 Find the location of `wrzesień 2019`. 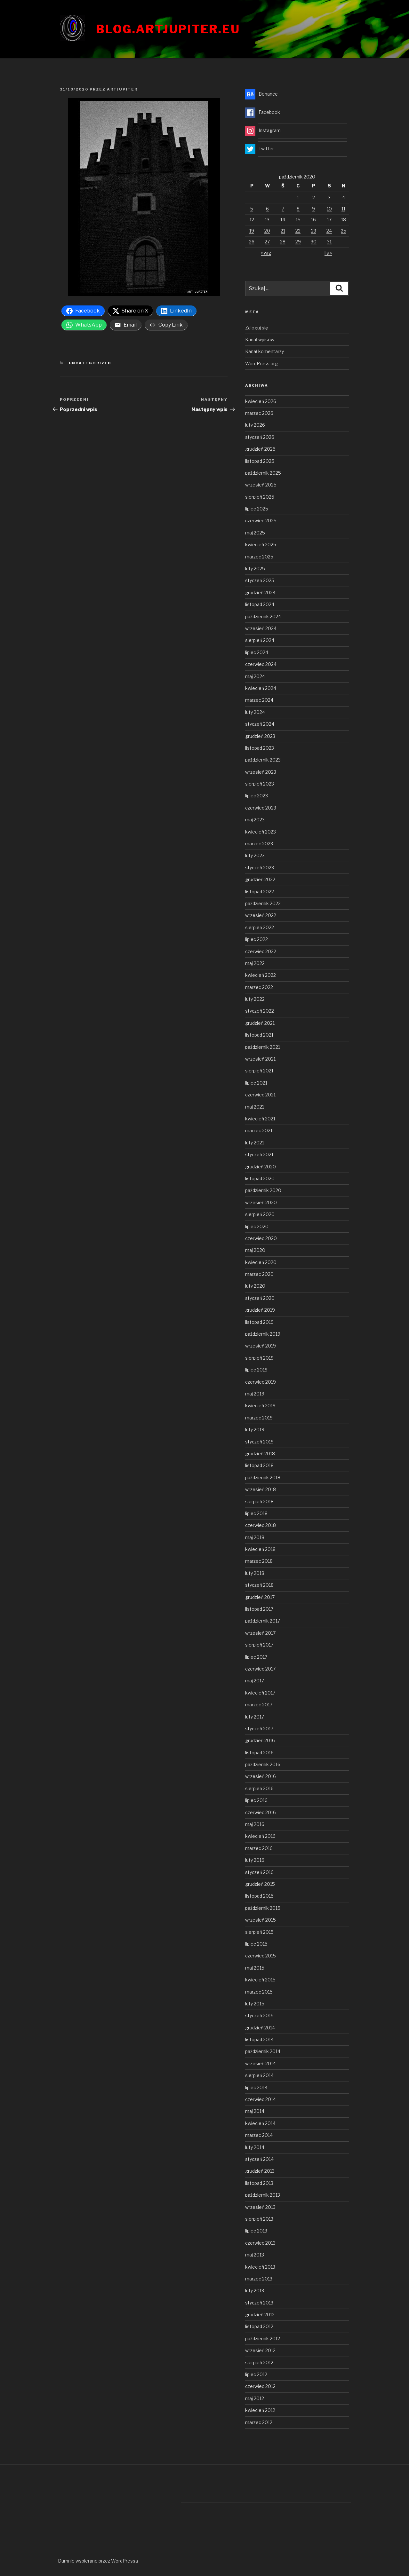

wrzesień 2019 is located at coordinates (260, 1345).